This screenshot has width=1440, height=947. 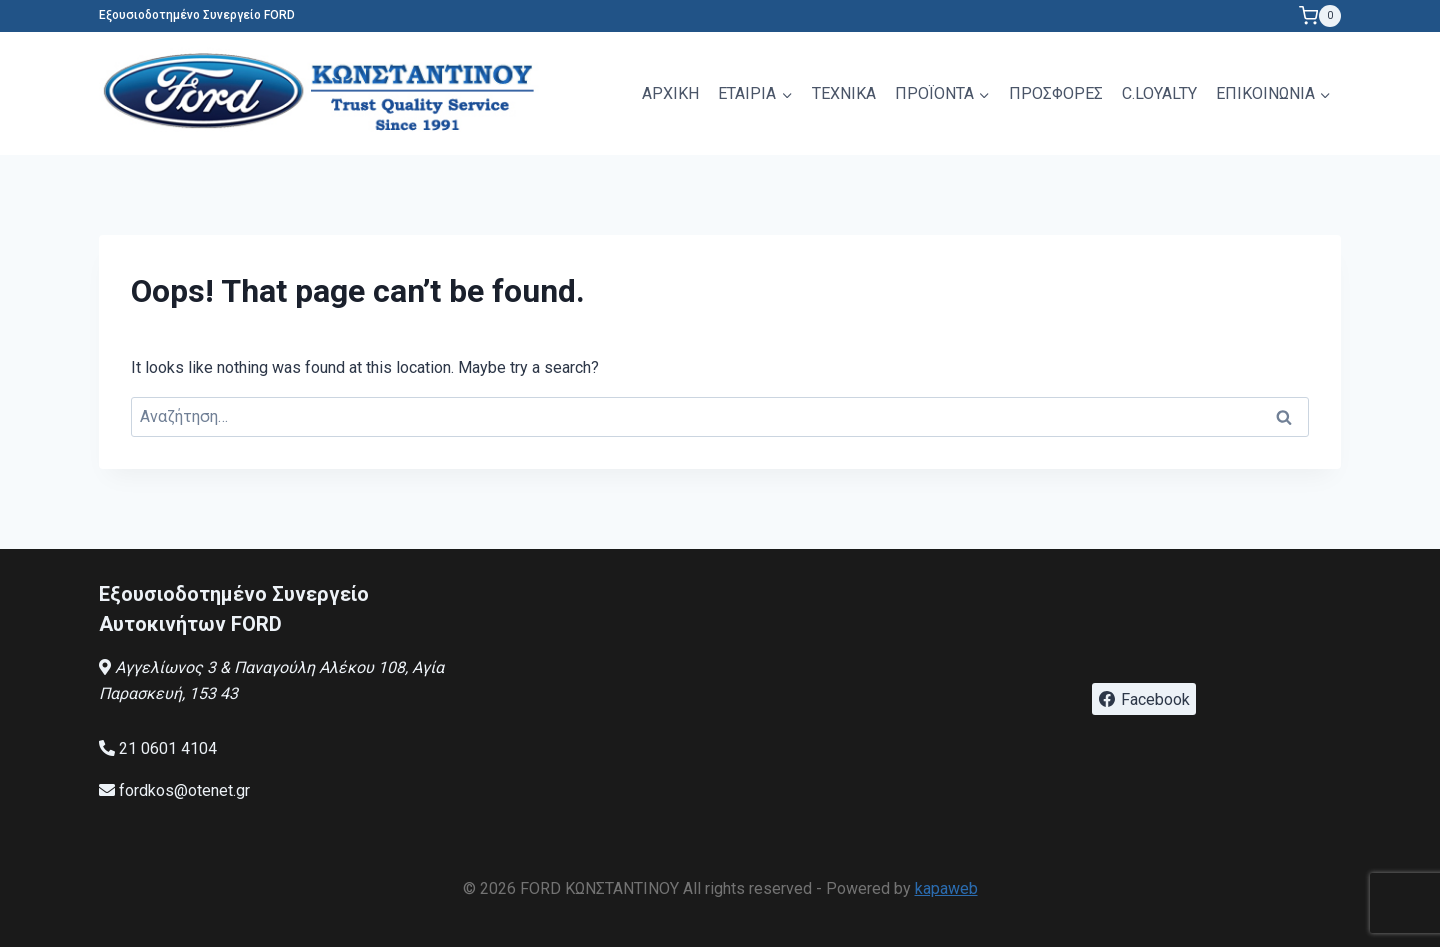 I want to click on ΤΕΧΝΙΚΑ, so click(x=844, y=93).